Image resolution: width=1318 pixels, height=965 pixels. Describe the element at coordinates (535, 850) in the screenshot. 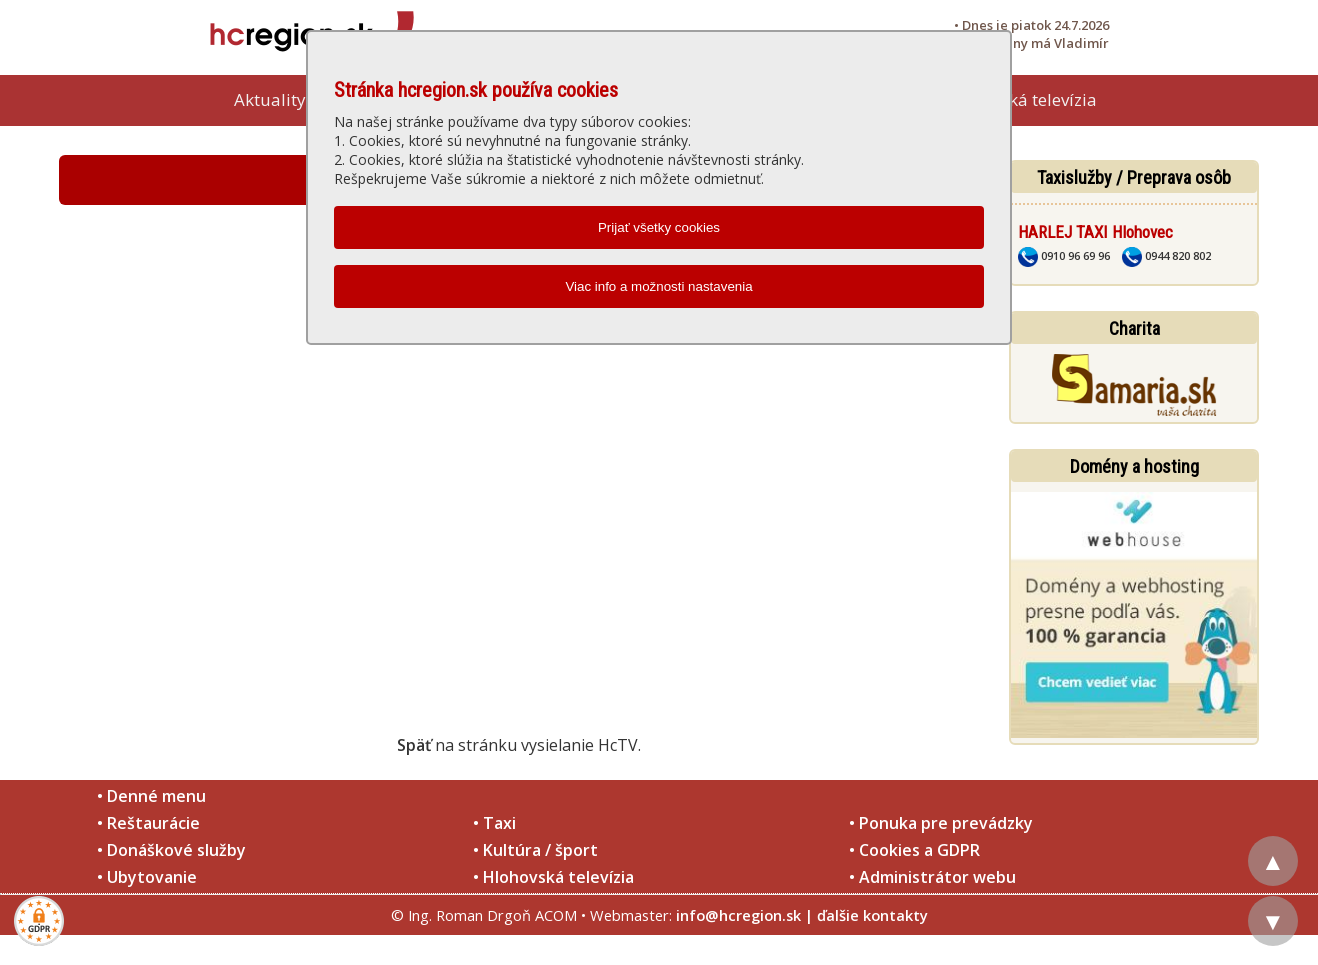

I see `• Kultúra / šport` at that location.